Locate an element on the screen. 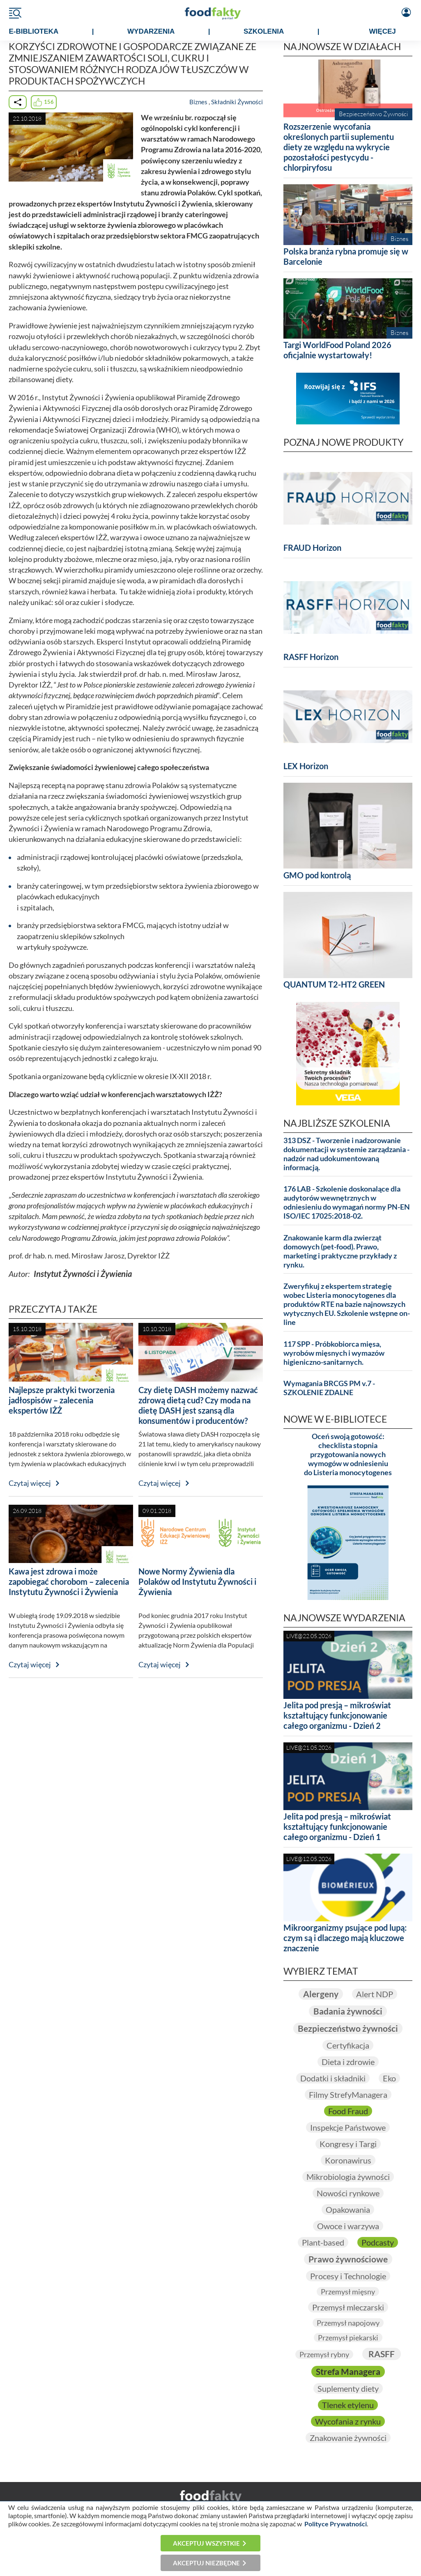 This screenshot has width=421, height=2576. Przemysł piekarski is located at coordinates (348, 2337).